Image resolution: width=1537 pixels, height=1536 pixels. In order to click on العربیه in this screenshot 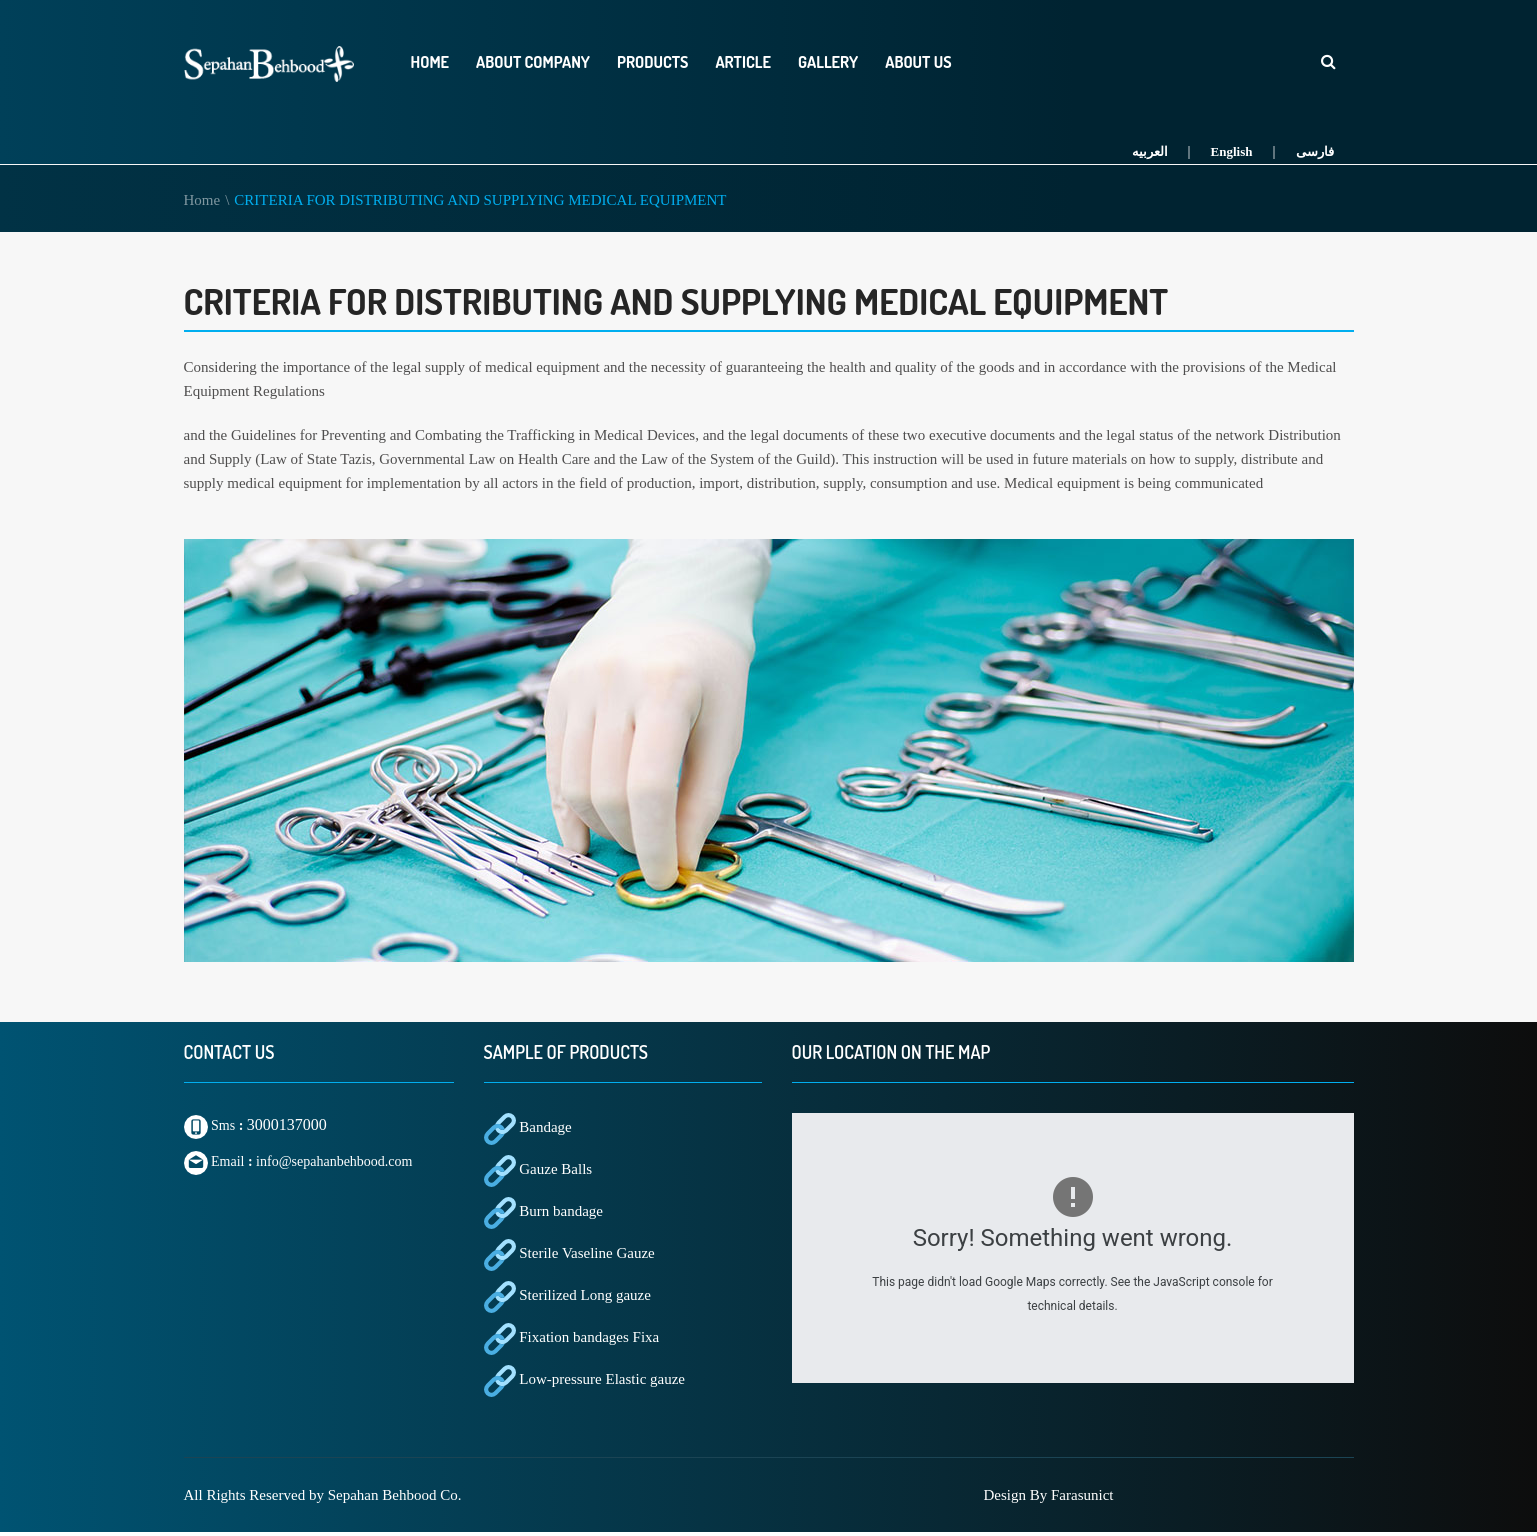, I will do `click(1150, 151)`.